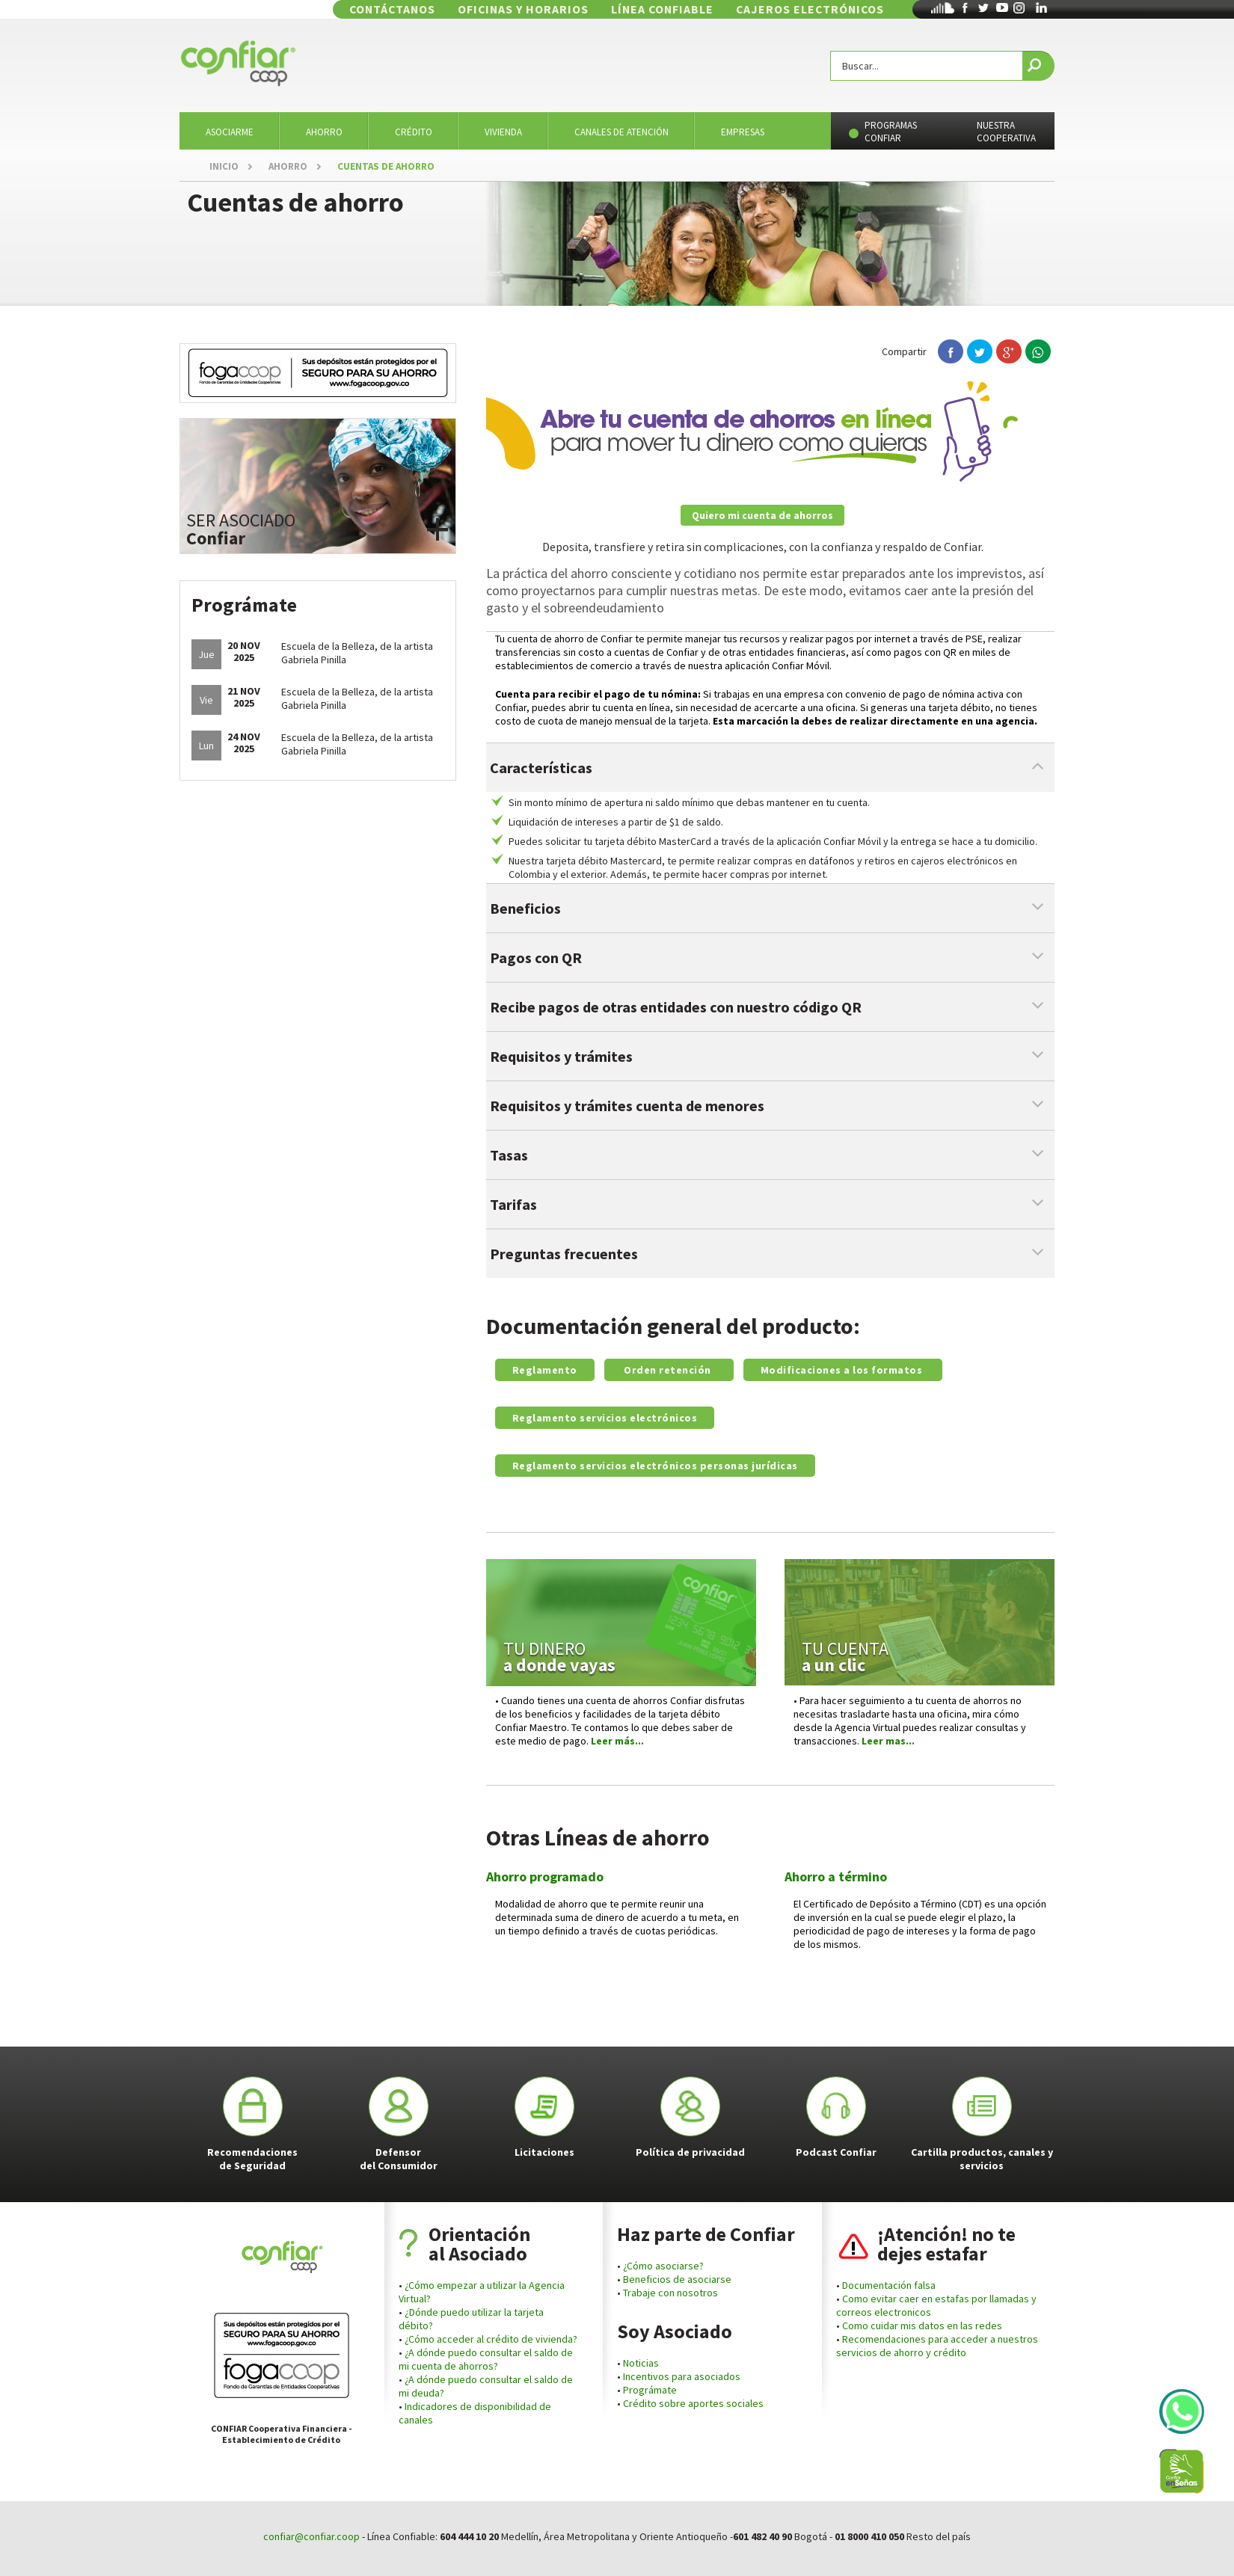 The image size is (1234, 2576). I want to click on Prográmate, so click(650, 2390).